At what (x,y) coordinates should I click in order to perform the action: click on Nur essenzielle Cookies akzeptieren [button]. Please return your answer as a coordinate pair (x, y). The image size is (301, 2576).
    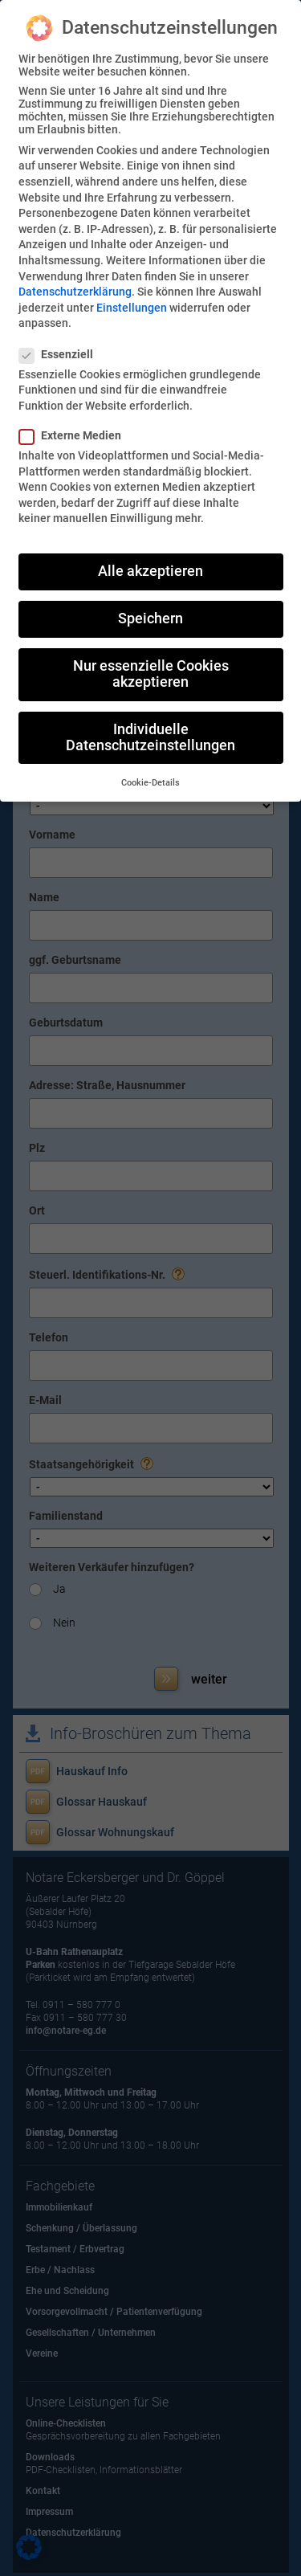
    Looking at the image, I should click on (151, 674).